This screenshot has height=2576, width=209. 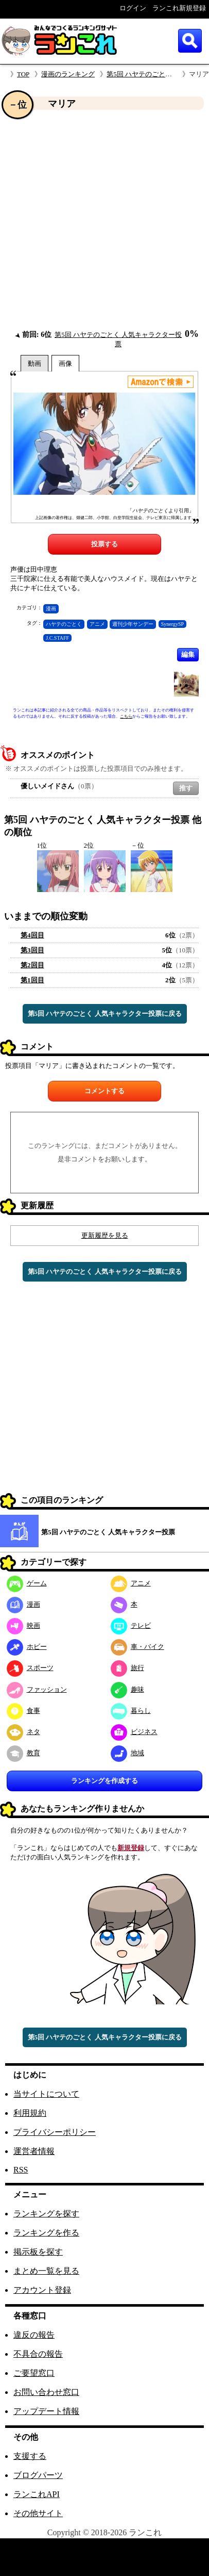 What do you see at coordinates (29, 2113) in the screenshot?
I see `利用規約` at bounding box center [29, 2113].